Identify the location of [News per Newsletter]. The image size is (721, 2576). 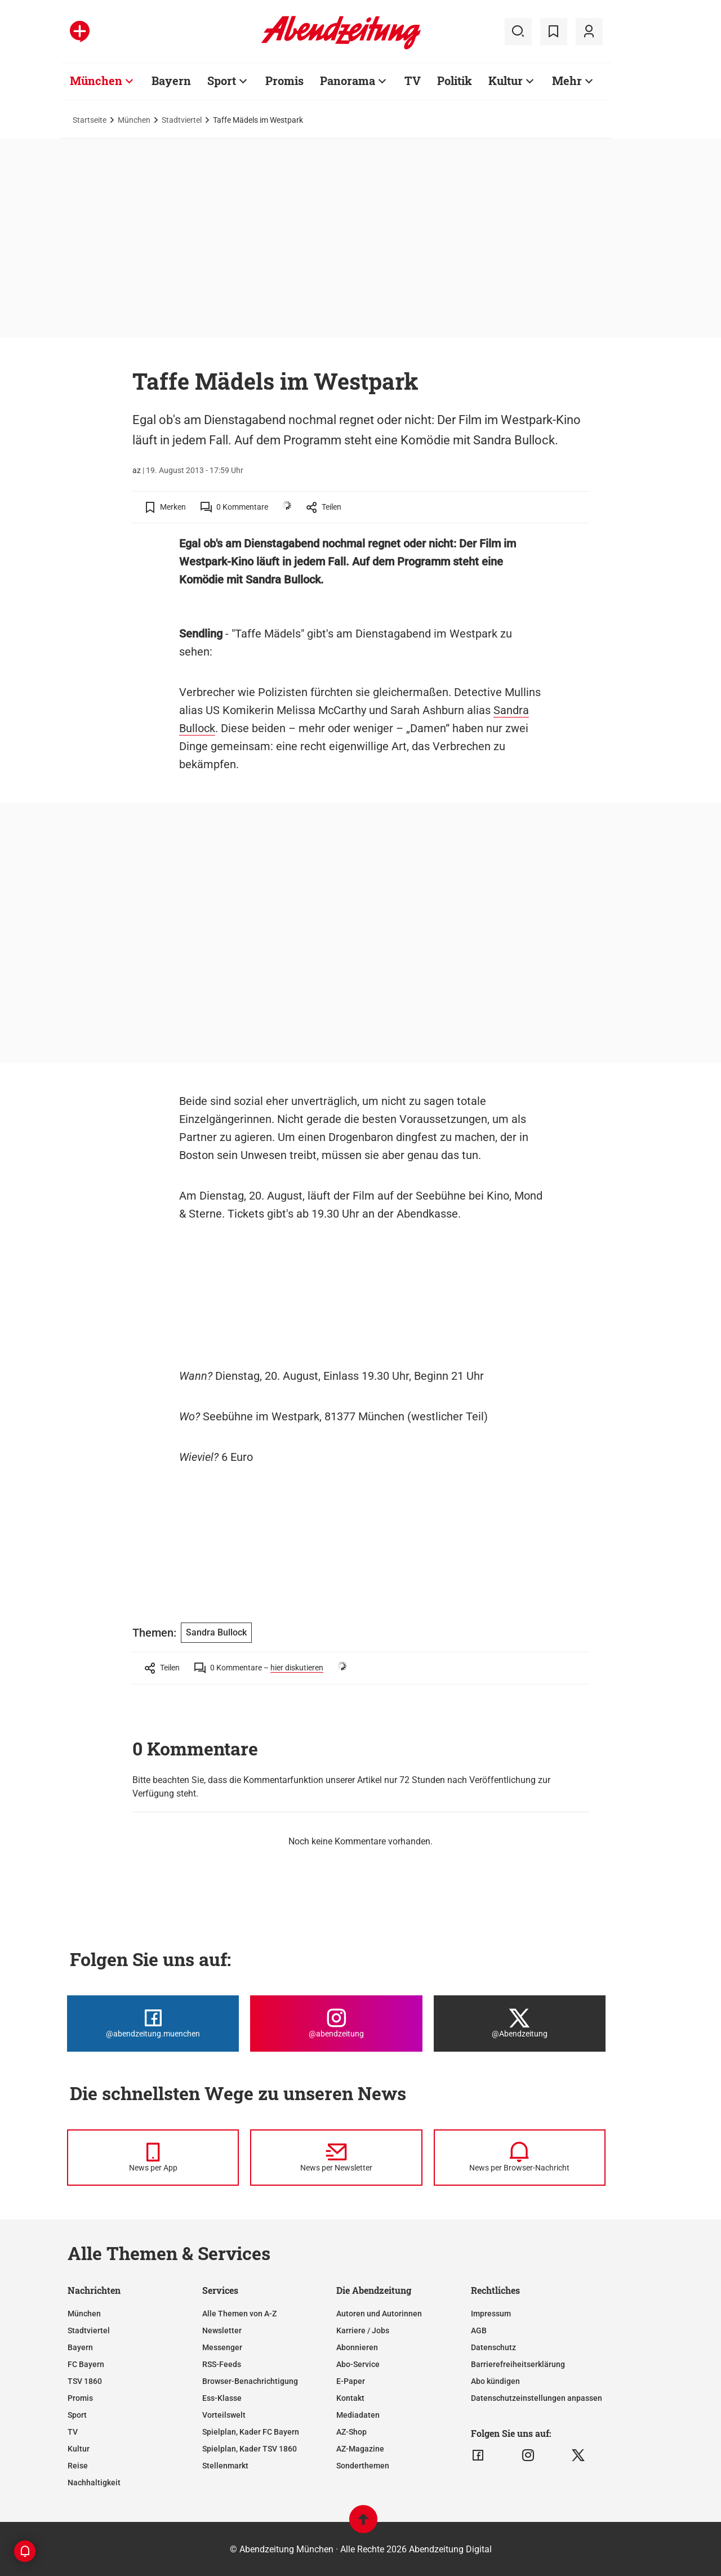
(336, 2157).